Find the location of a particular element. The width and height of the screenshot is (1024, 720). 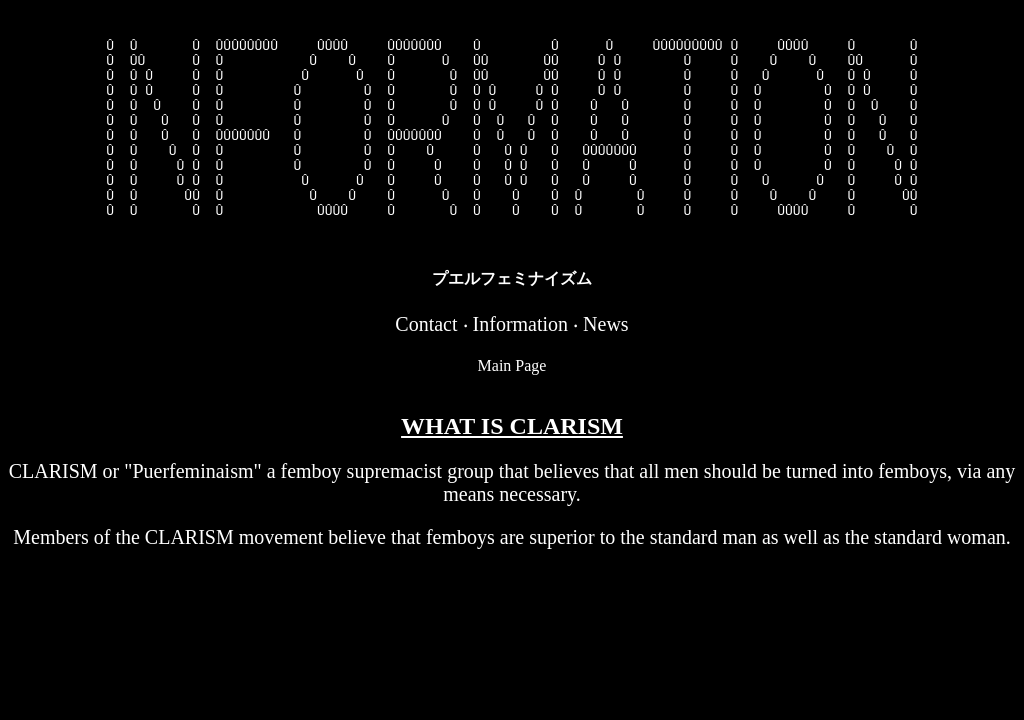

Information is located at coordinates (521, 366).